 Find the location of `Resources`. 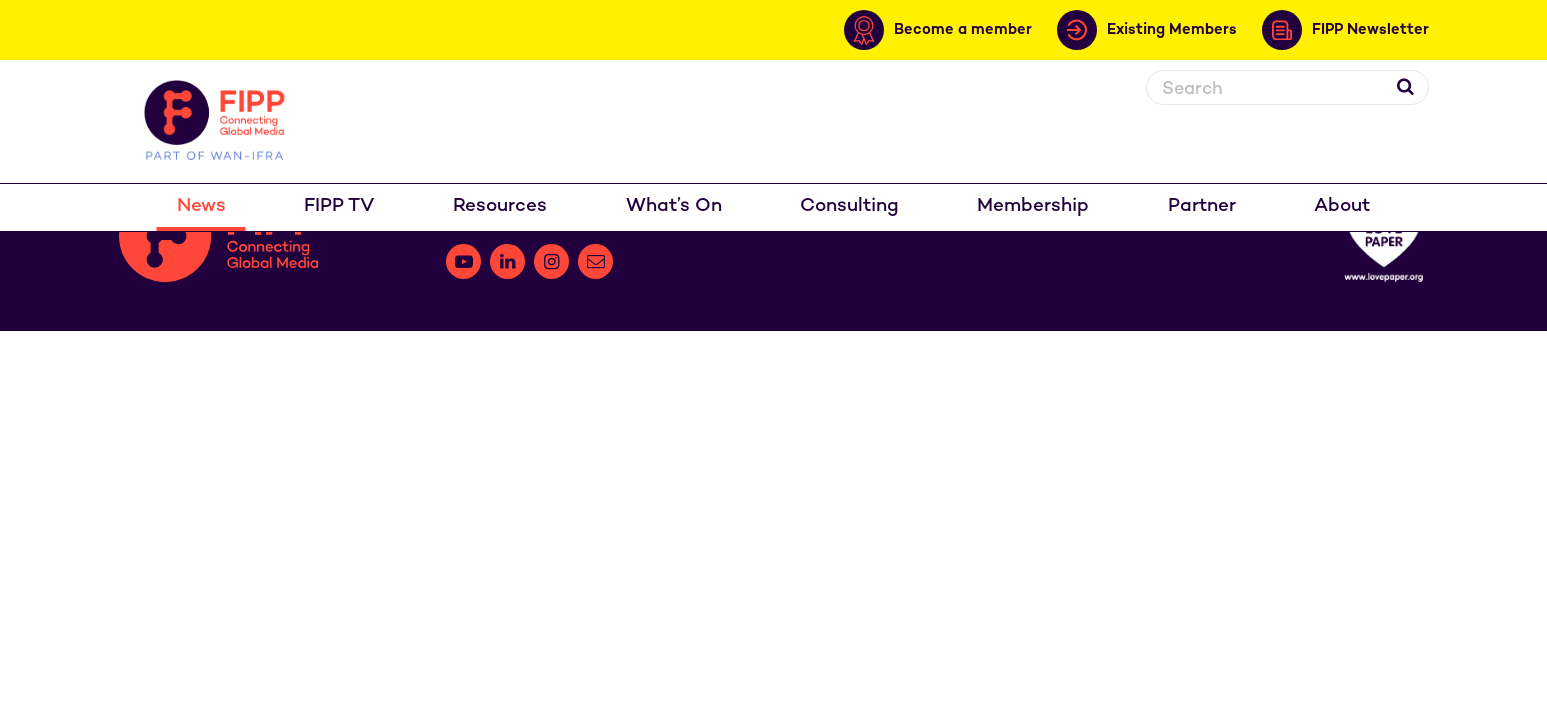

Resources is located at coordinates (500, 206).